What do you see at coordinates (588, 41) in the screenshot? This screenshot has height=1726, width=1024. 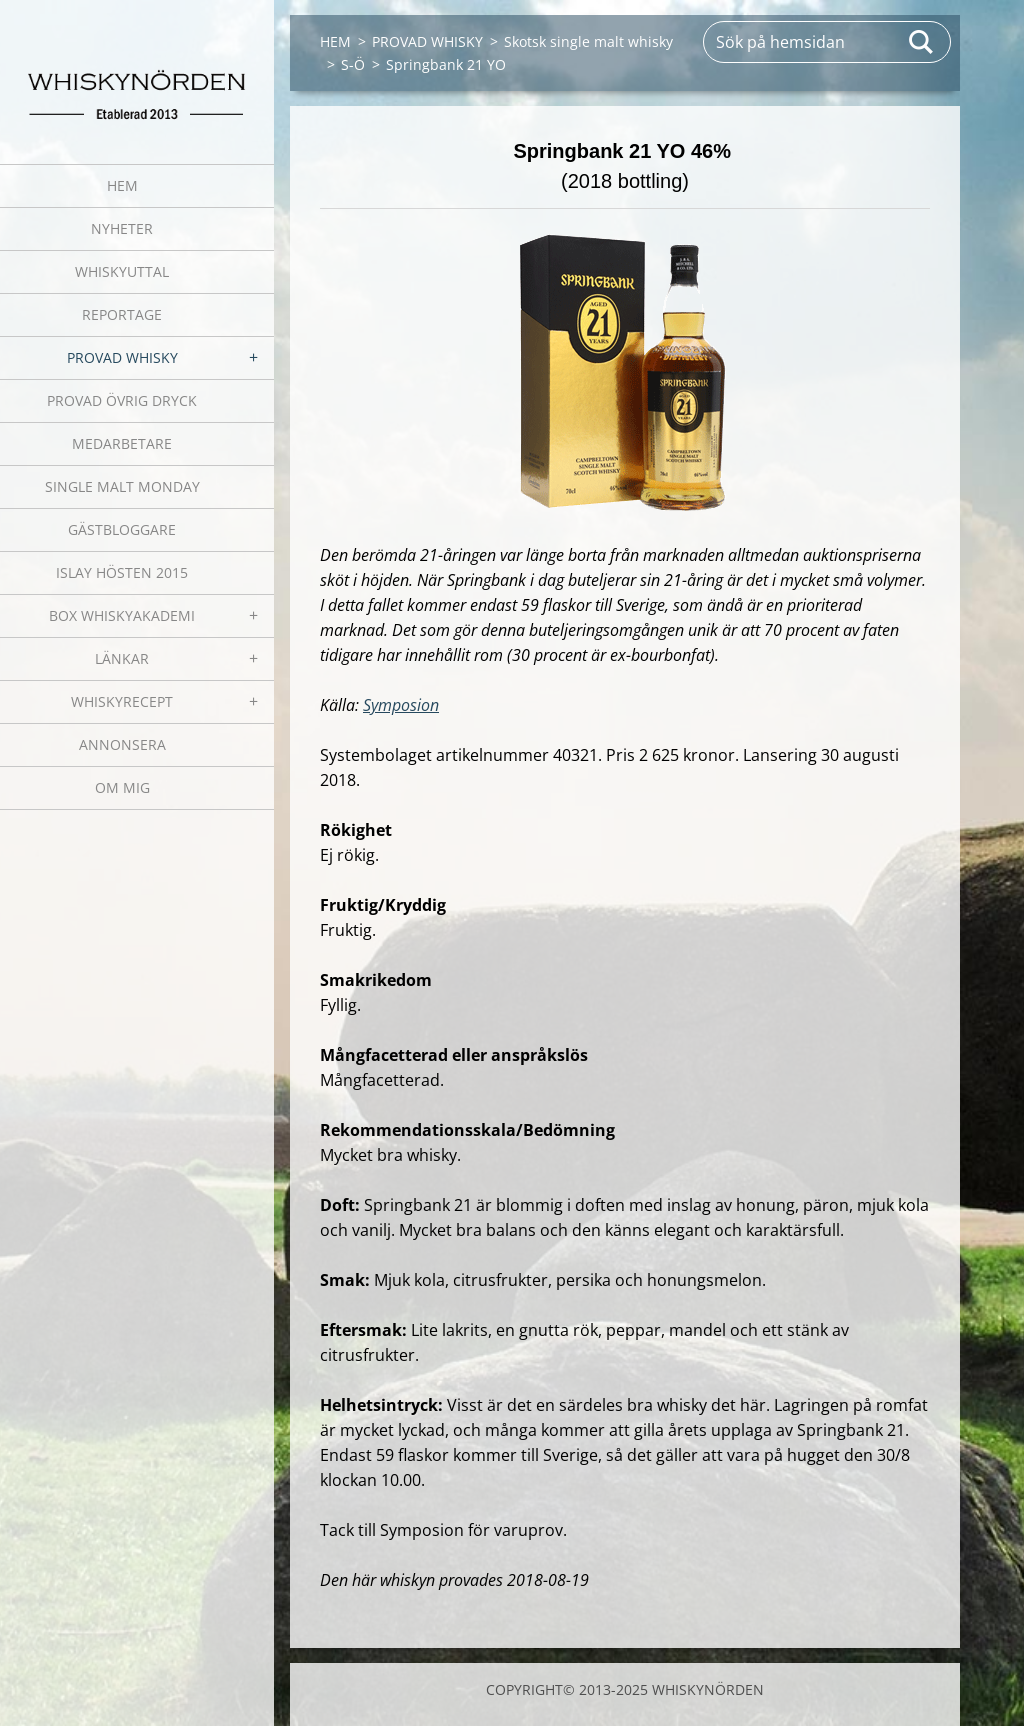 I see `Skotsk single malt whisky` at bounding box center [588, 41].